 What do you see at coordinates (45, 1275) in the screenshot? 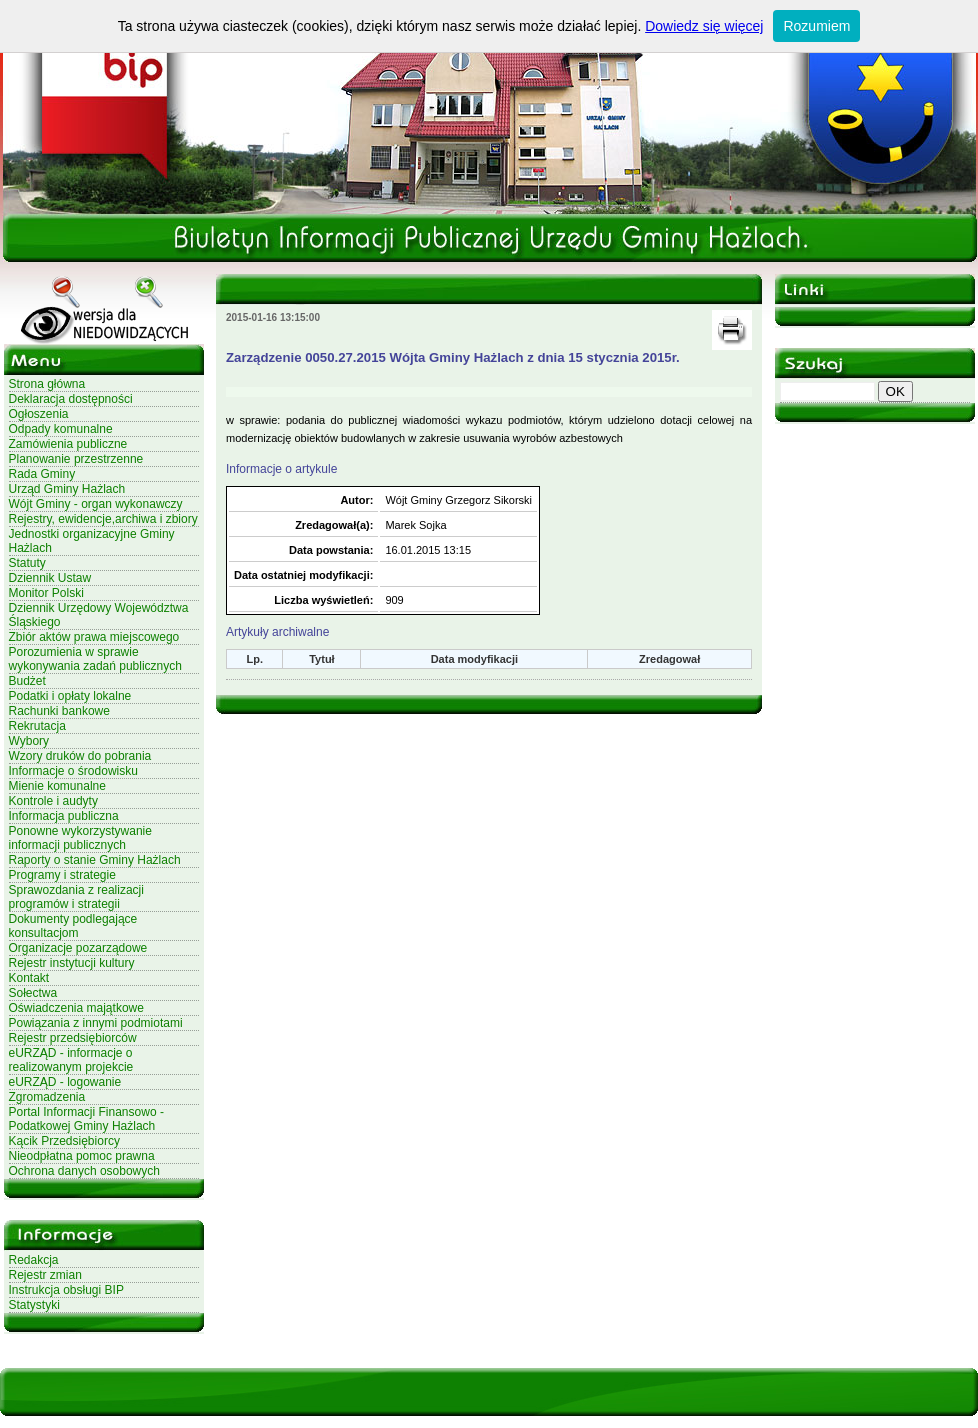
I see `Rejestr zmian` at bounding box center [45, 1275].